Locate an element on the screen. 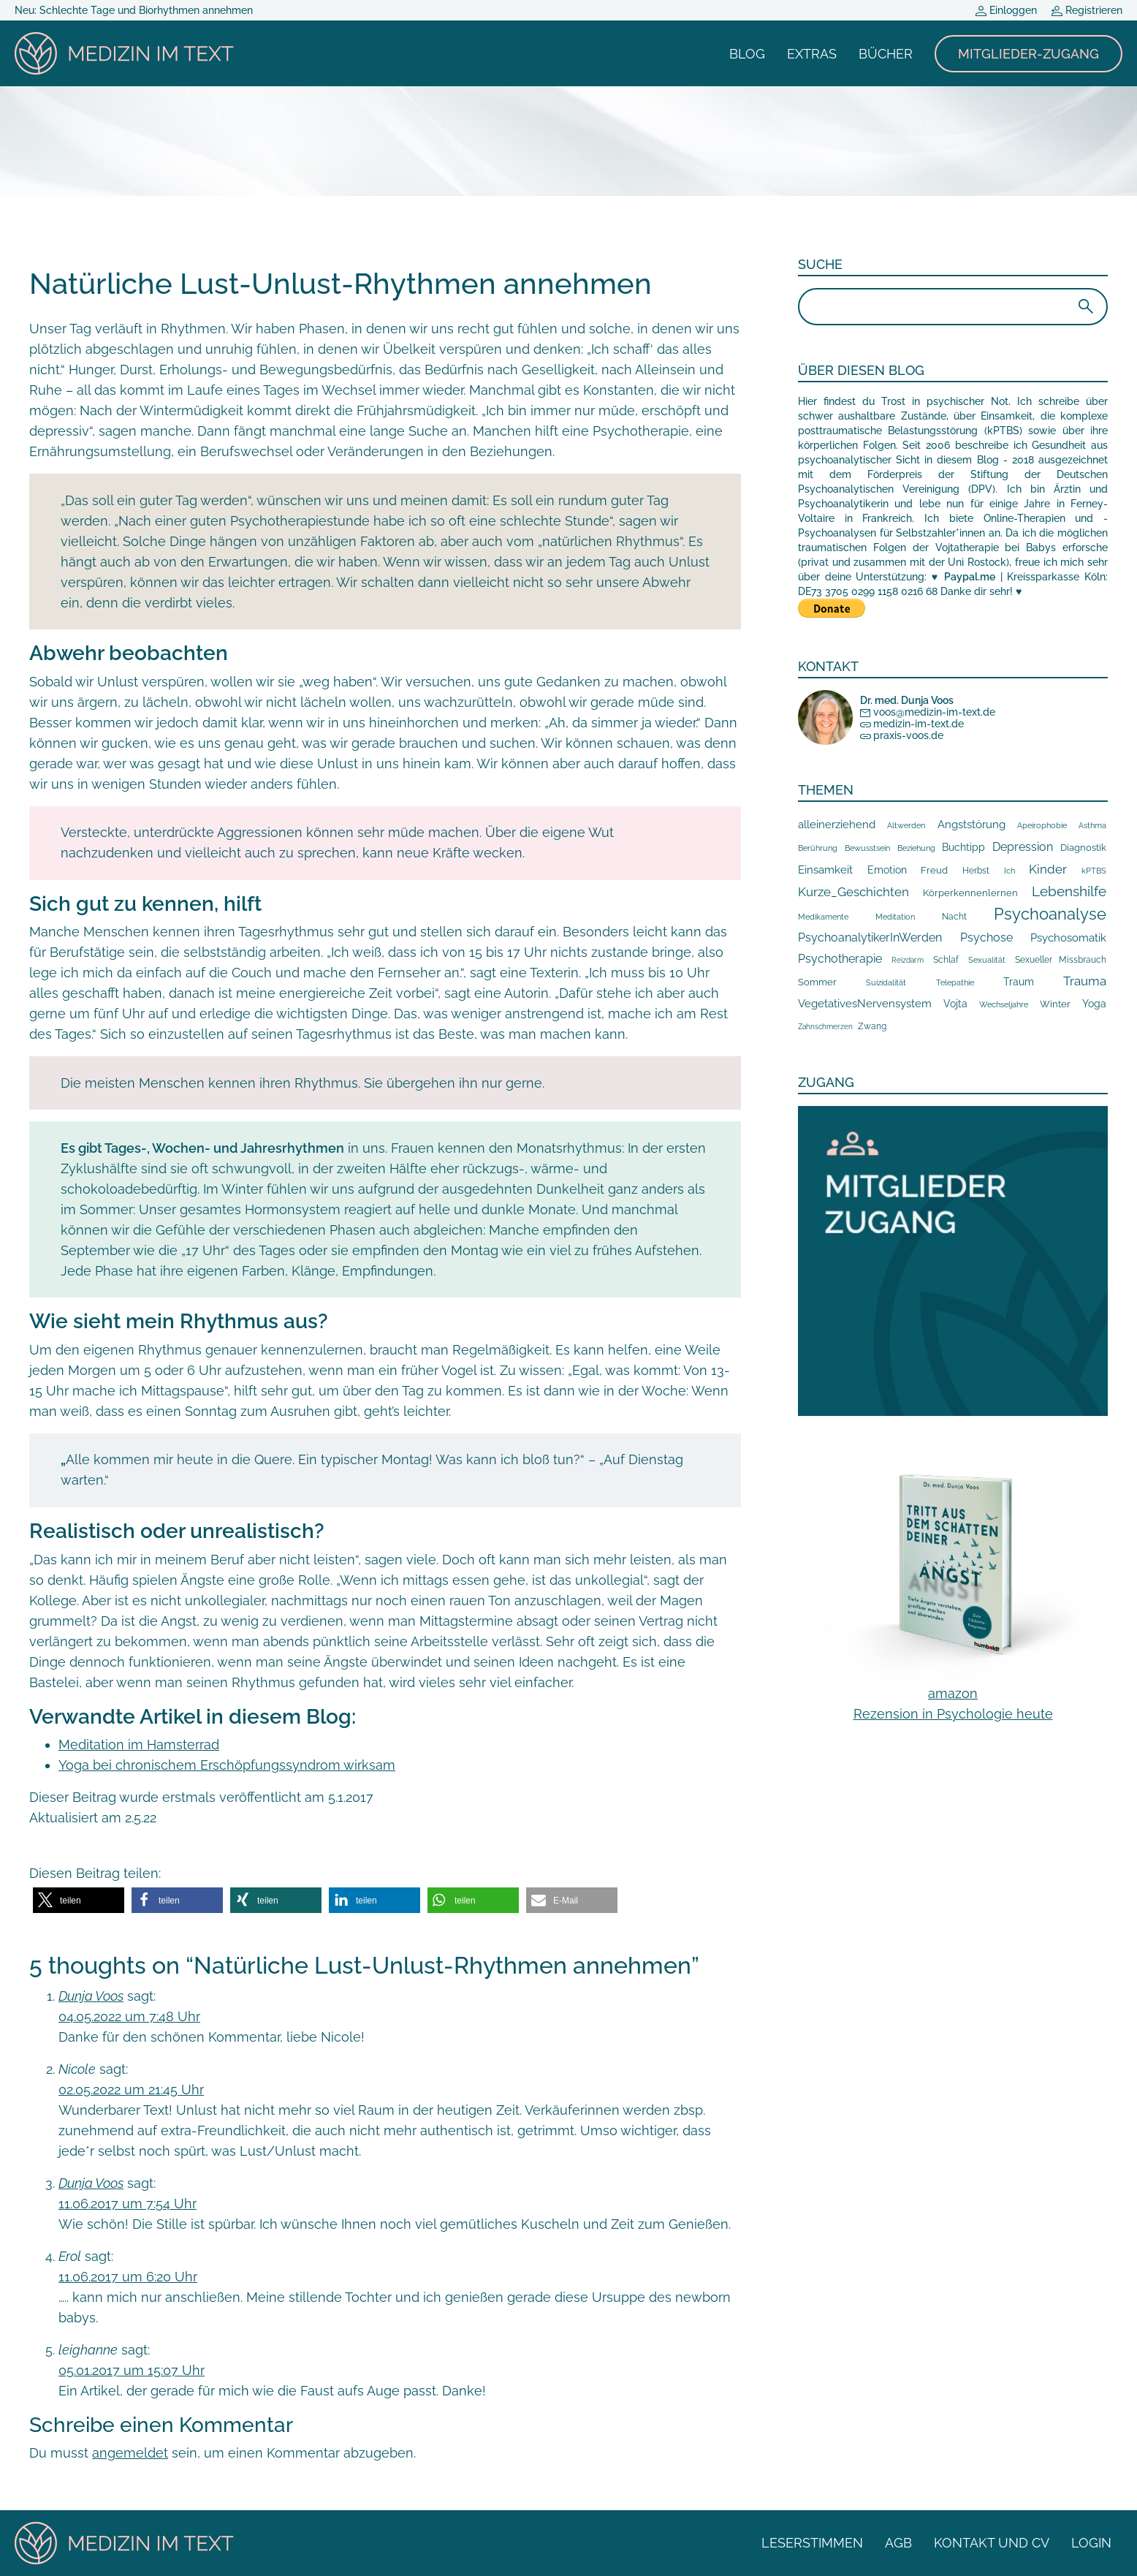  Bücher is located at coordinates (886, 53).